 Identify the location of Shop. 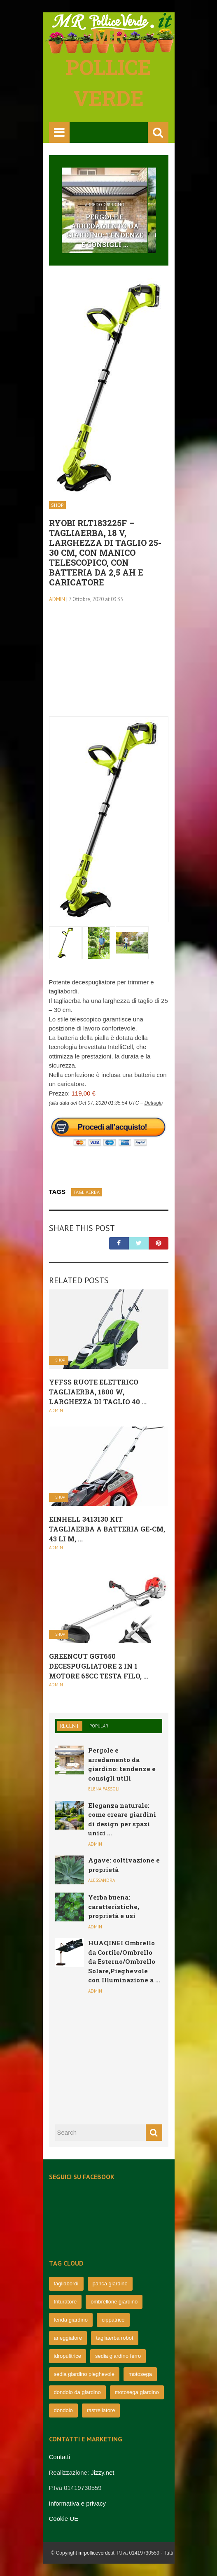
(57, 505).